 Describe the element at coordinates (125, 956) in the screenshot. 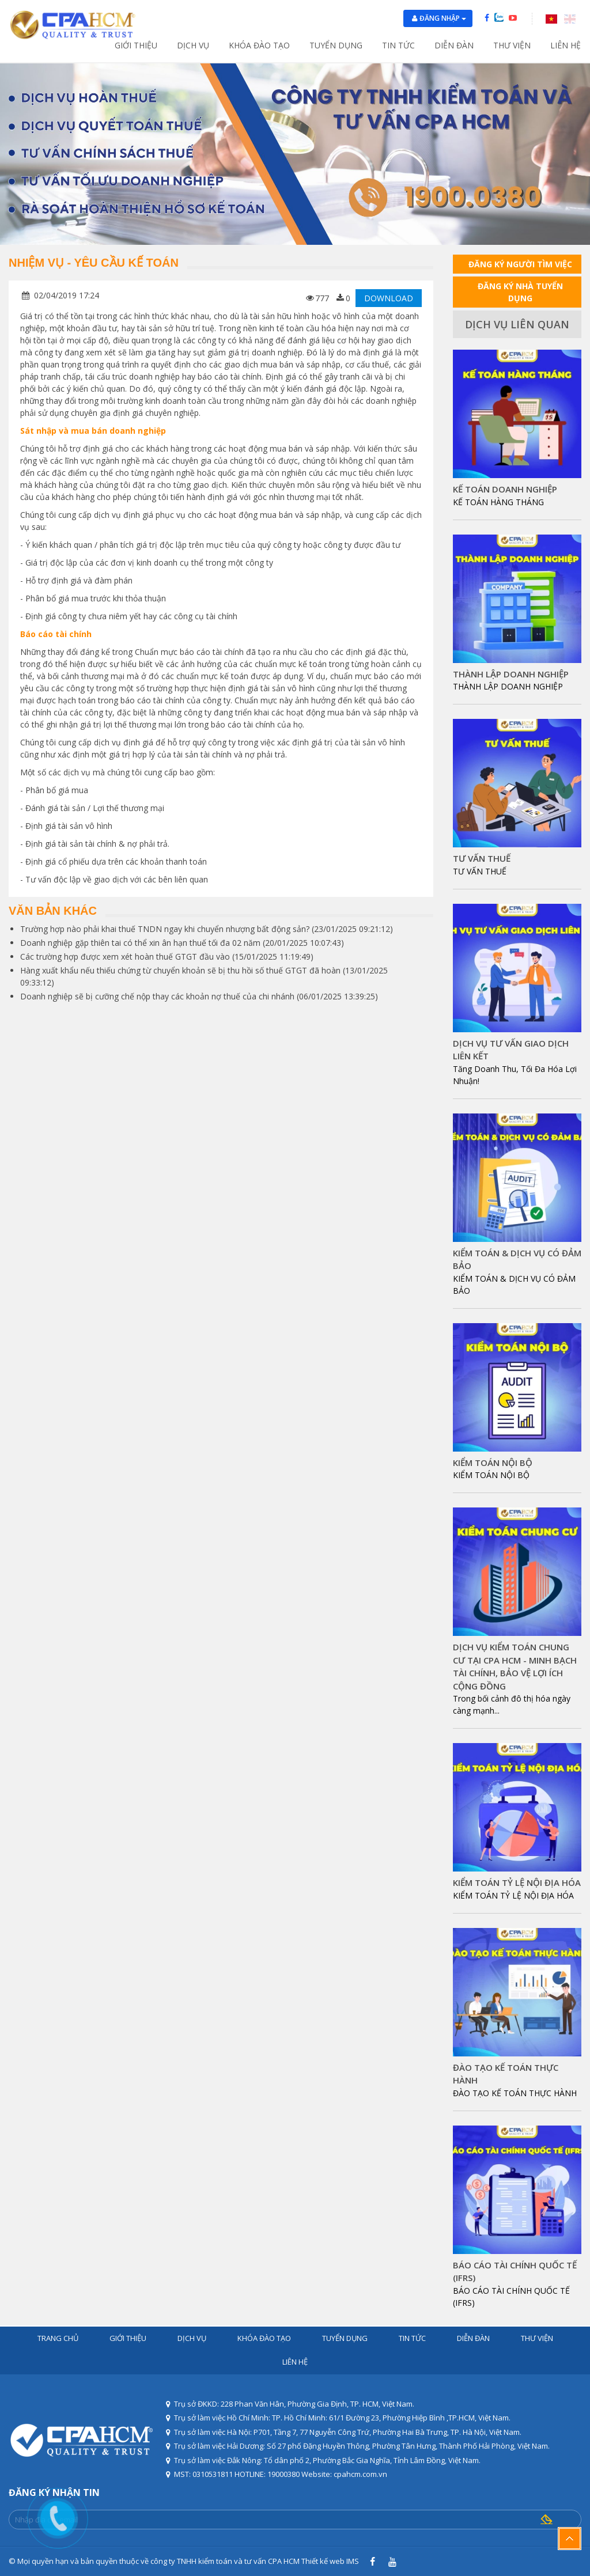

I see `Các trường hợp được xem xét hoàn thuế GTGT đầu vào` at that location.